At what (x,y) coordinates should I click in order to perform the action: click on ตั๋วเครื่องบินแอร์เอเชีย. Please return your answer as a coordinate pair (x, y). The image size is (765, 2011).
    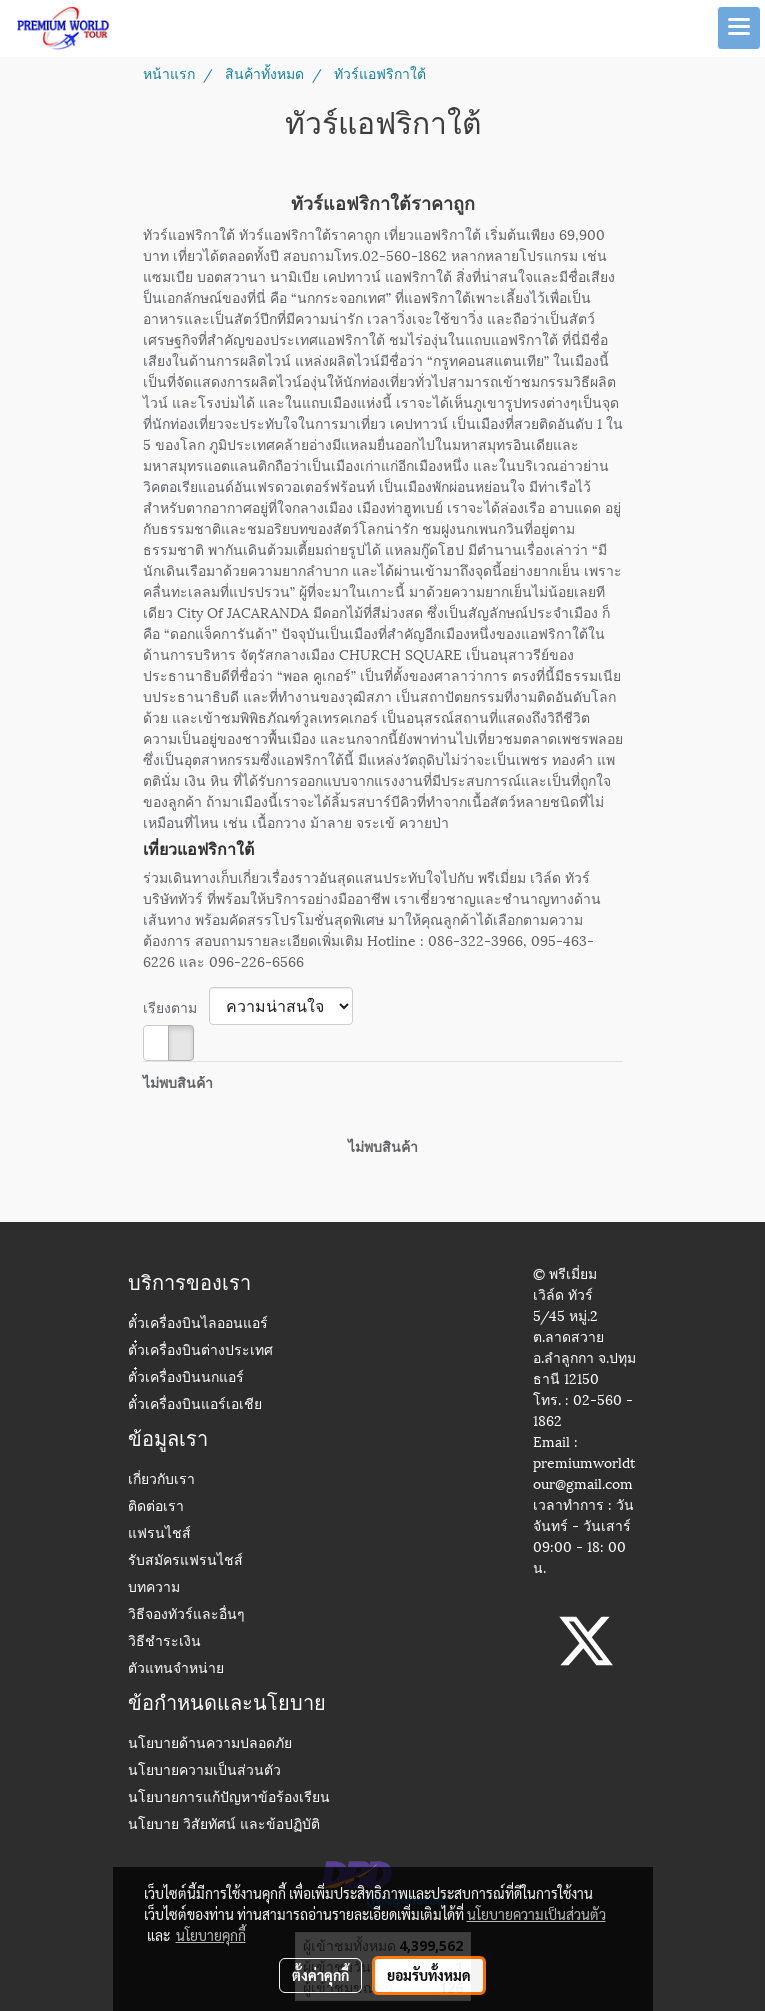
    Looking at the image, I should click on (195, 1405).